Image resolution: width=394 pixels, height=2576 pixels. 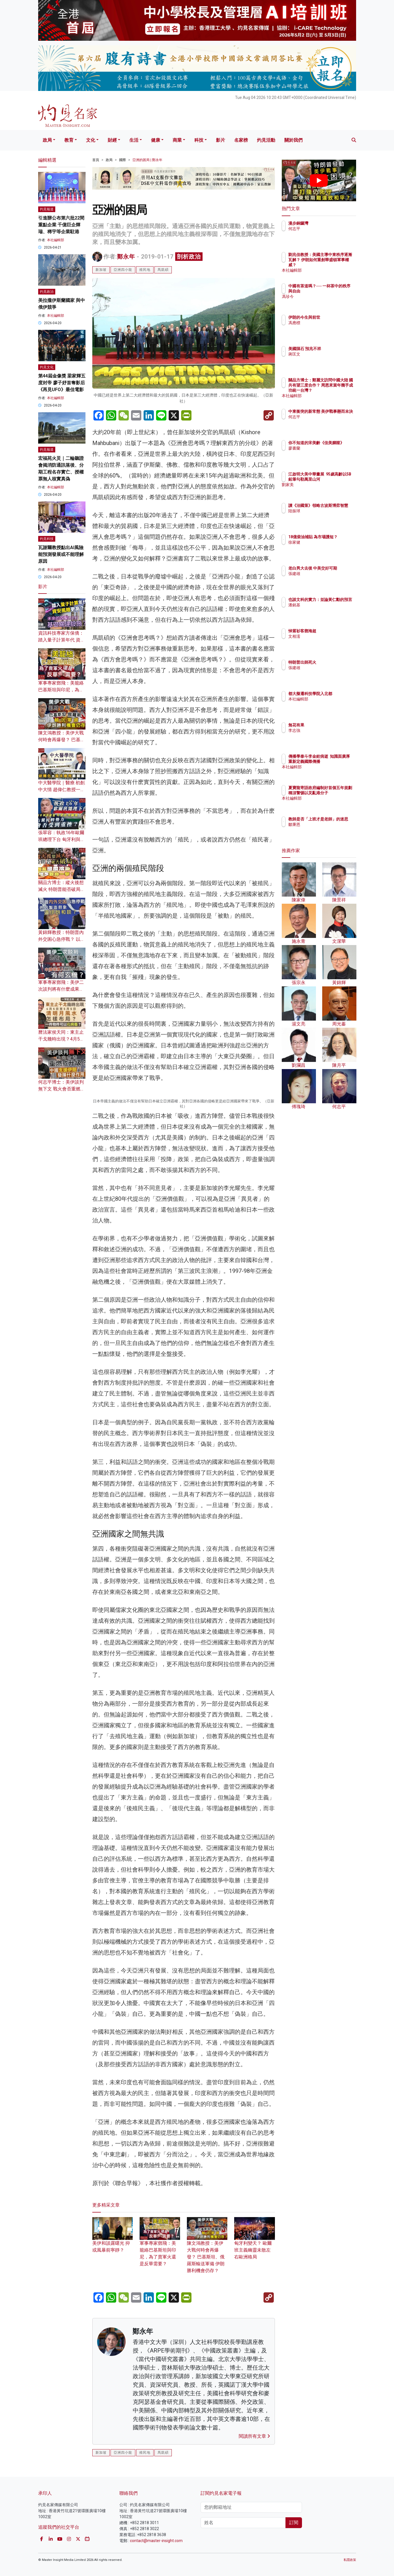 What do you see at coordinates (338, 761) in the screenshot?
I see `傳播學泰斗李金銓病逝 知識面廣厚 重新定義國際傳播` at bounding box center [338, 761].